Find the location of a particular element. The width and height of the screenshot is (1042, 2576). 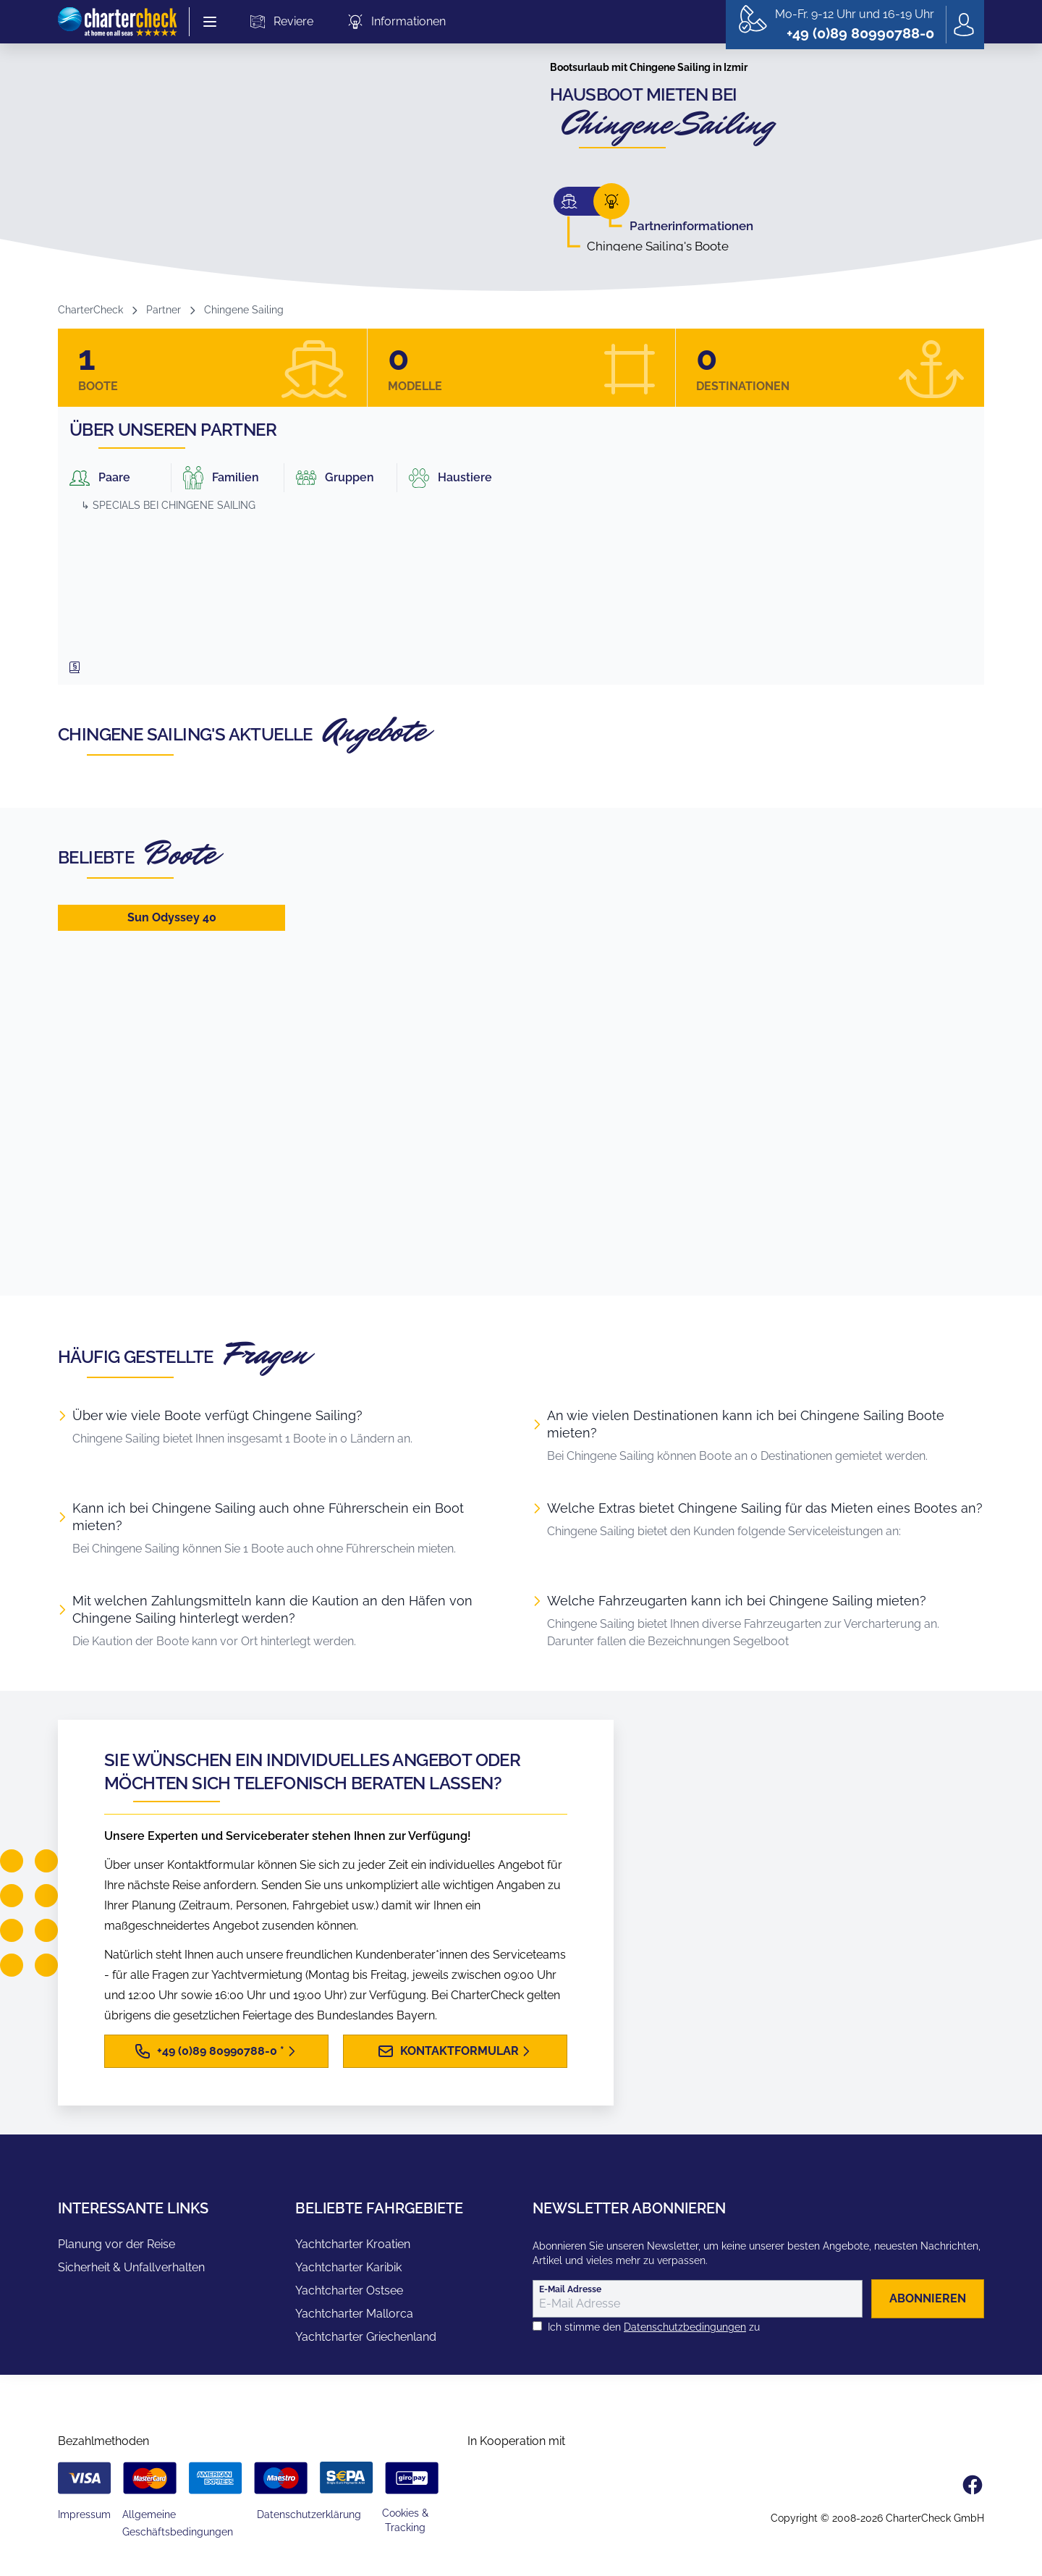

Ich stimme den zu is located at coordinates (654, 2327).